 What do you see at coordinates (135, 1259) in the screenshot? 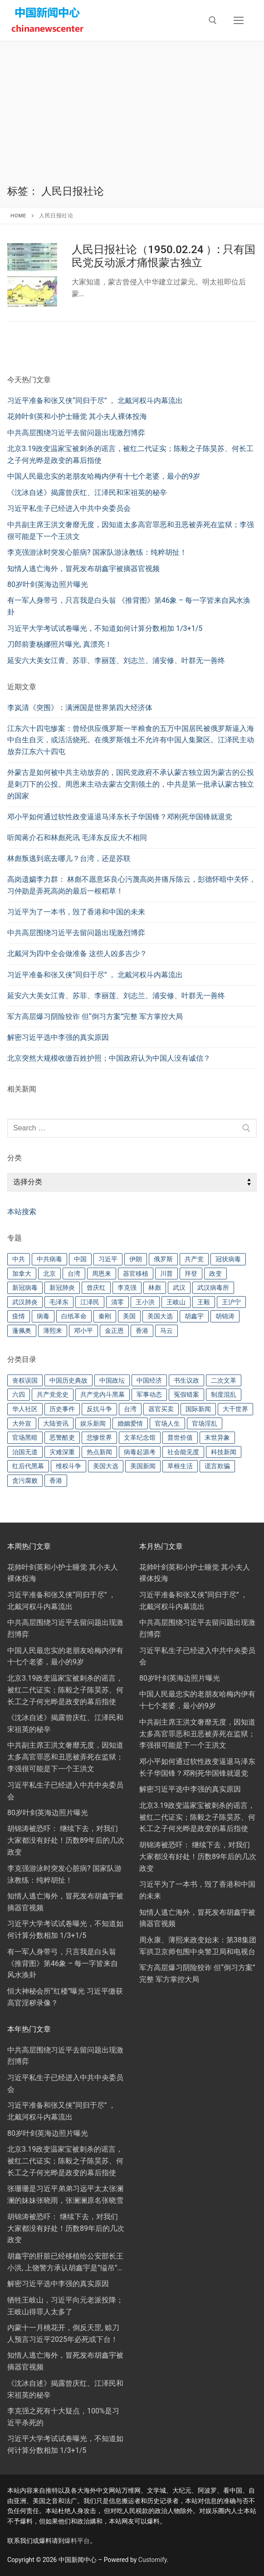
I see `伊朗 [伊朗 (31 项)]` at bounding box center [135, 1259].